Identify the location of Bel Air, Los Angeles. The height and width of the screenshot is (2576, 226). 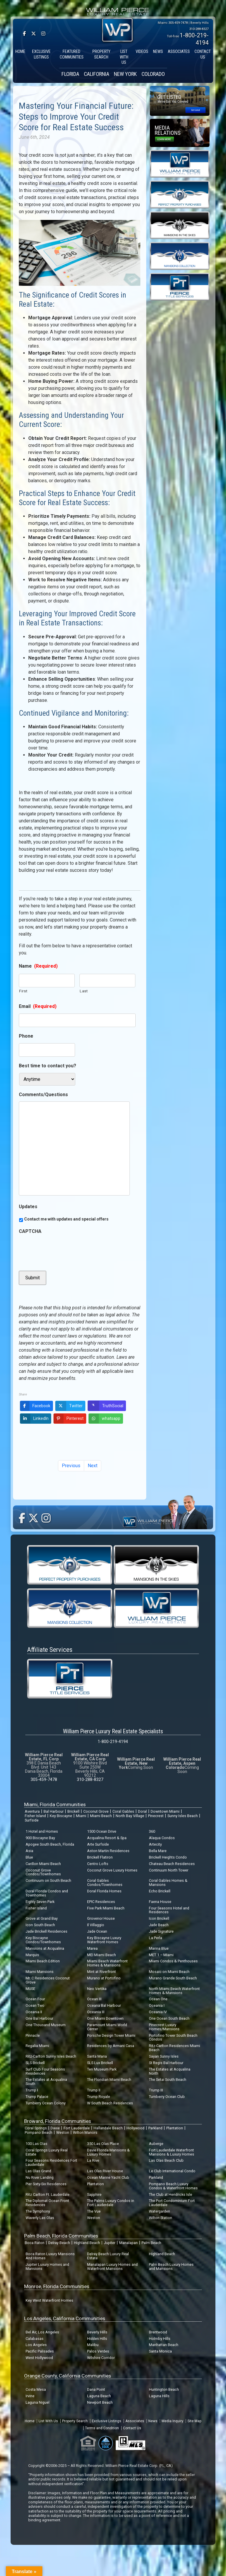
(42, 2332).